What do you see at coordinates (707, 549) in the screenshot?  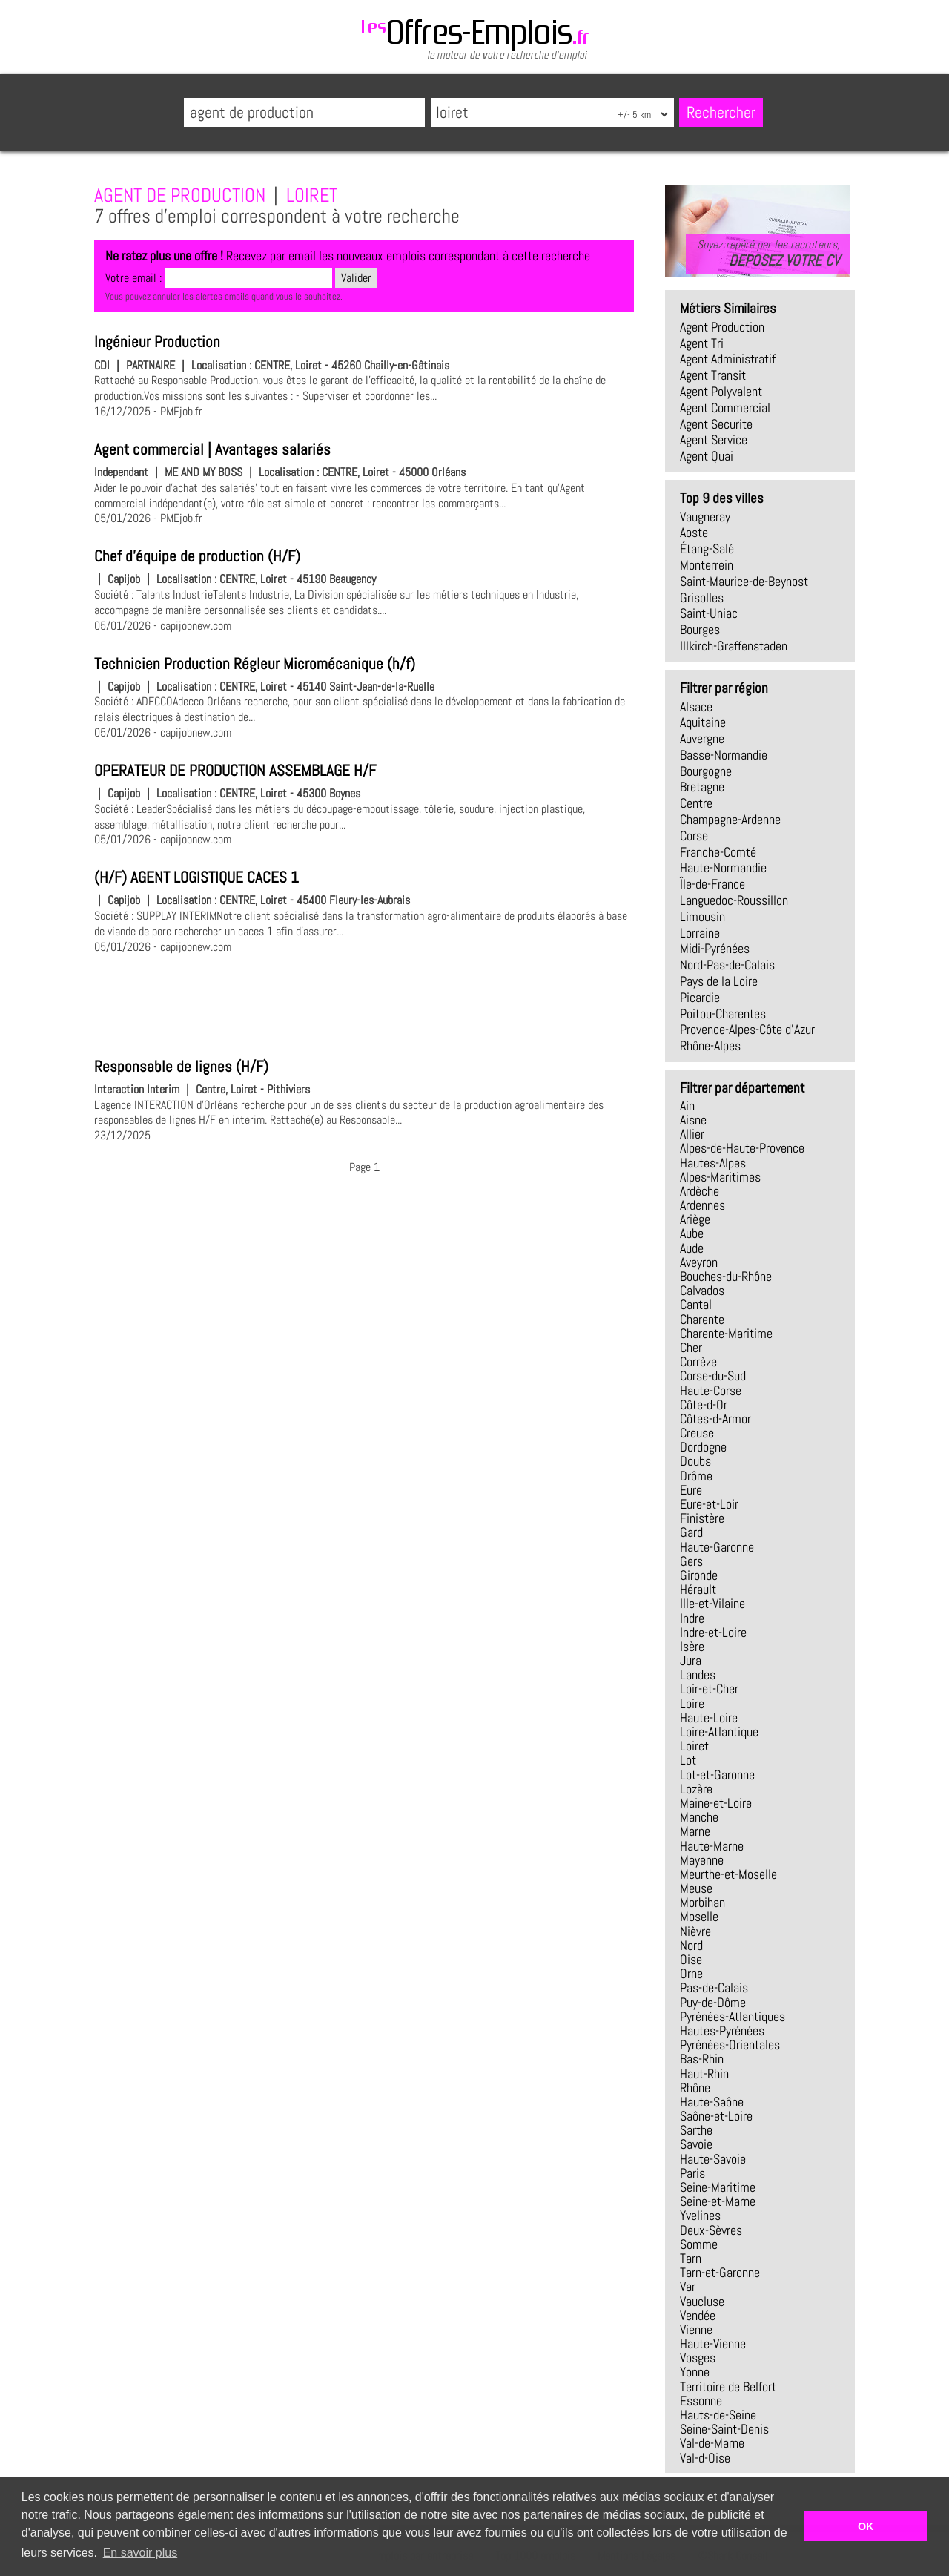 I see `Étang-Salé` at bounding box center [707, 549].